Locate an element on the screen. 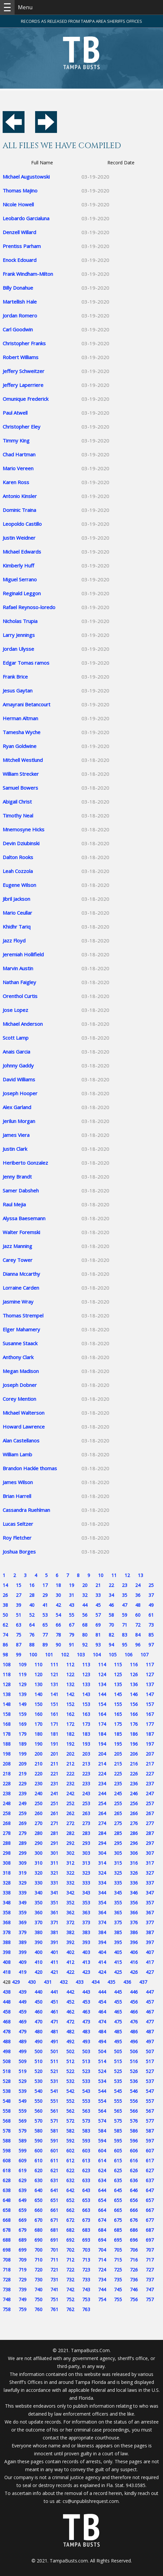 Image resolution: width=163 pixels, height=2576 pixels. 440 is located at coordinates (38, 1992).